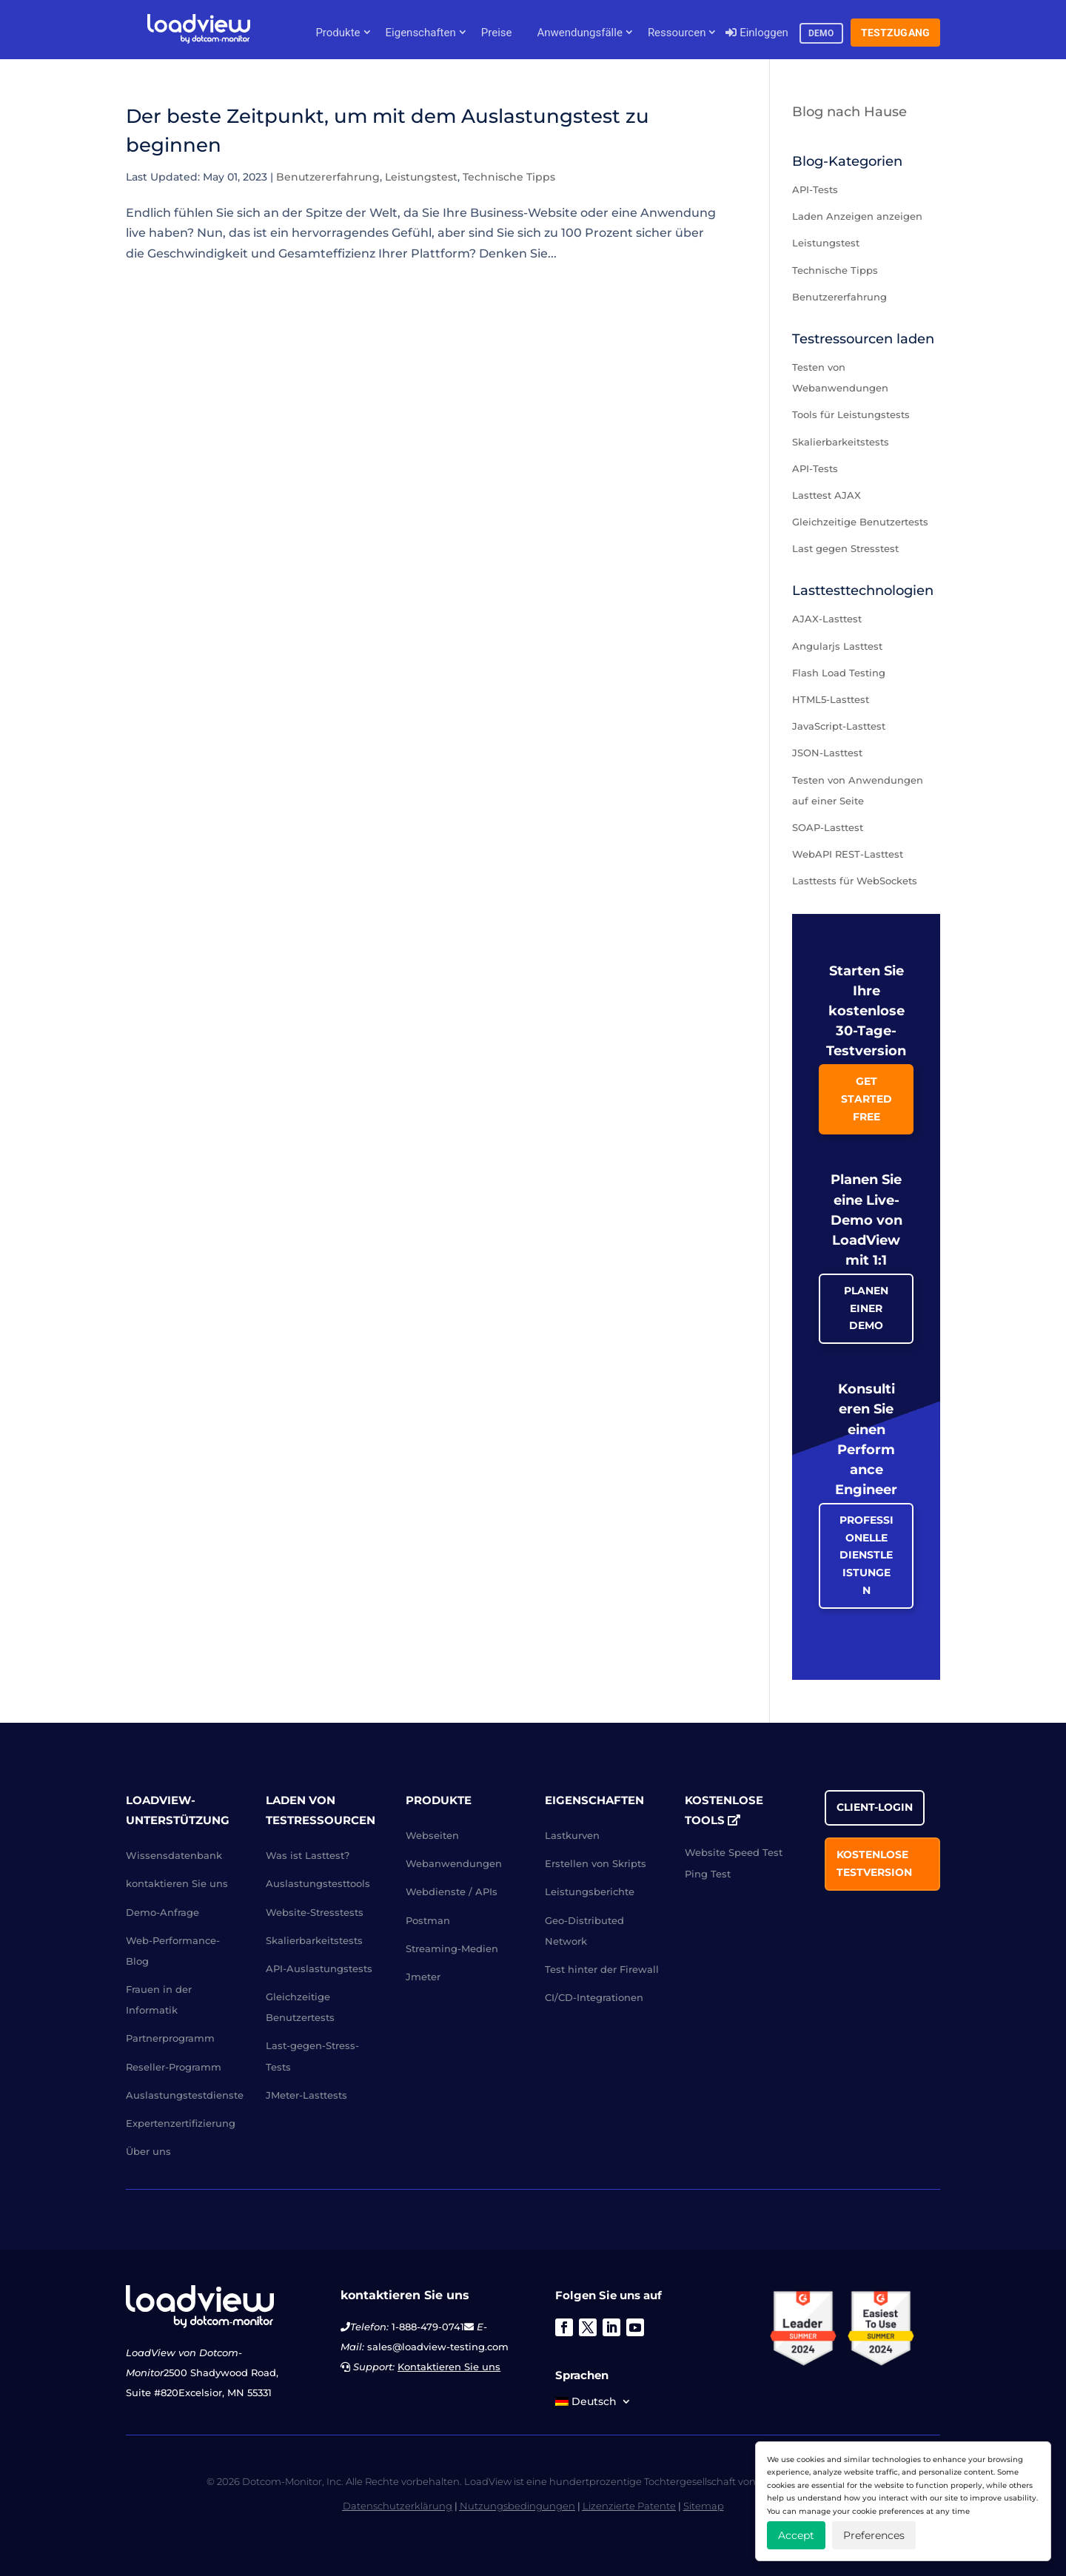  I want to click on Flash Load Testing, so click(838, 673).